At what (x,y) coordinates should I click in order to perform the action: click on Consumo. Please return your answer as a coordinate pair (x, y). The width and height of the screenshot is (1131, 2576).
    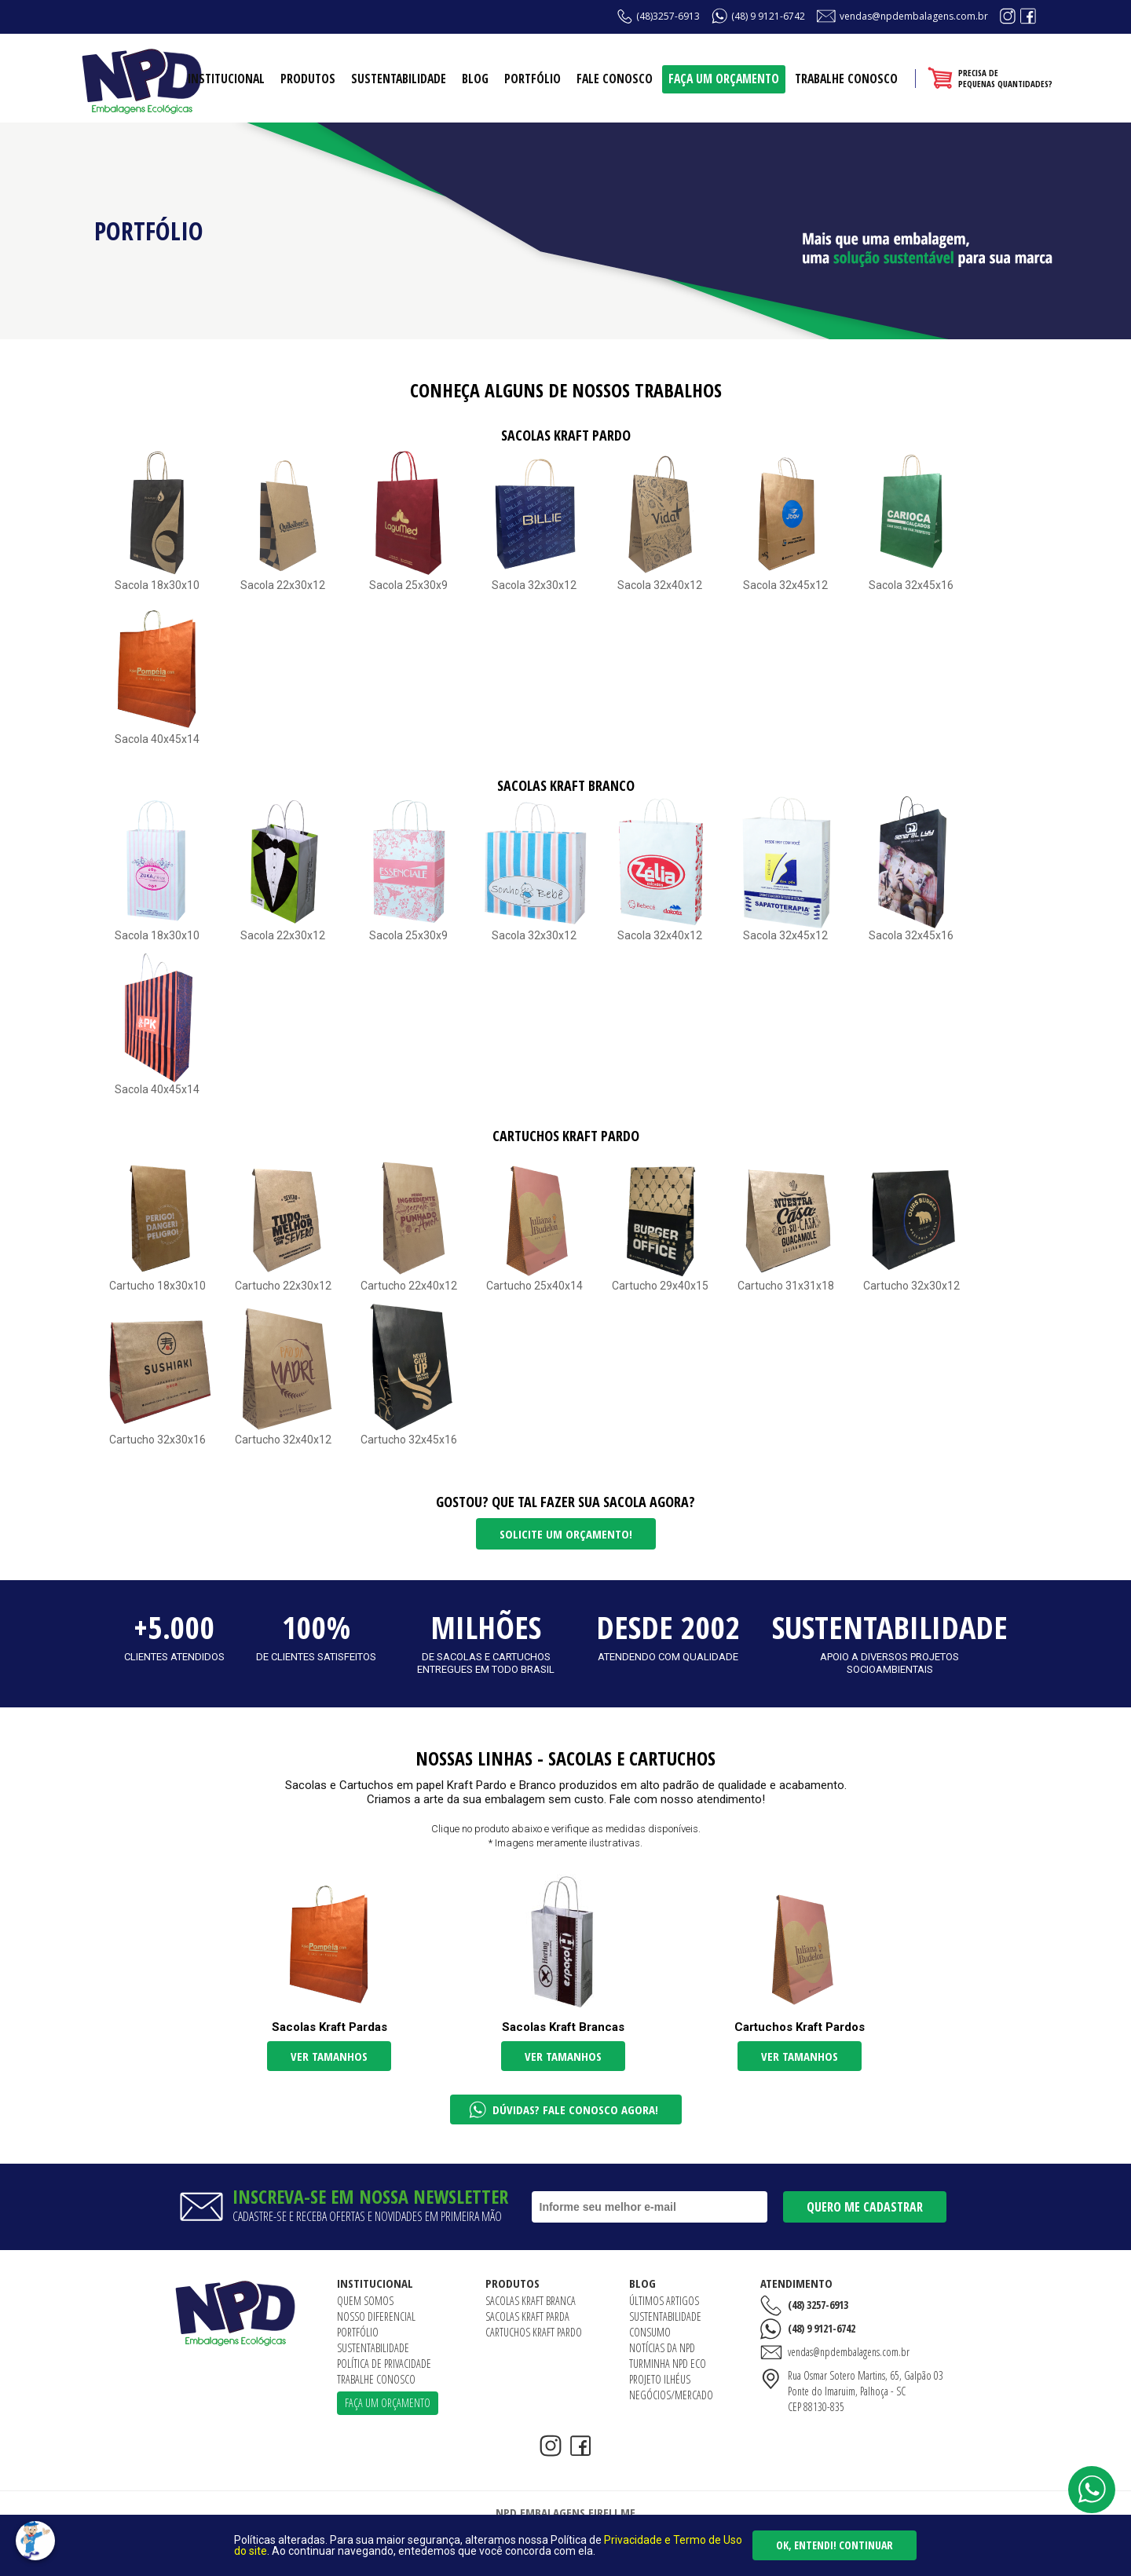
    Looking at the image, I should click on (650, 2332).